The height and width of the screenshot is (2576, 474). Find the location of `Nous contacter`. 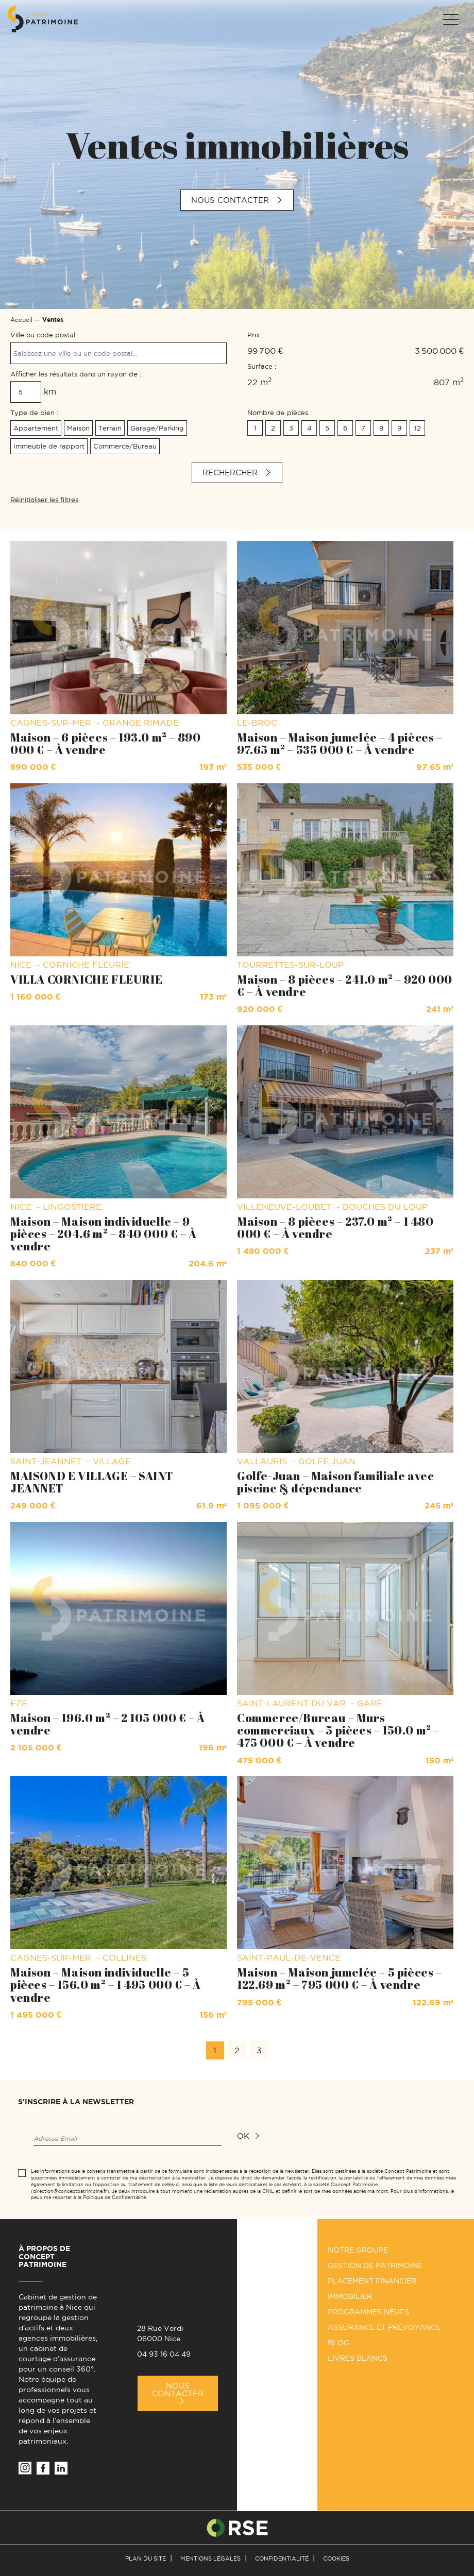

Nous contacter is located at coordinates (230, 200).